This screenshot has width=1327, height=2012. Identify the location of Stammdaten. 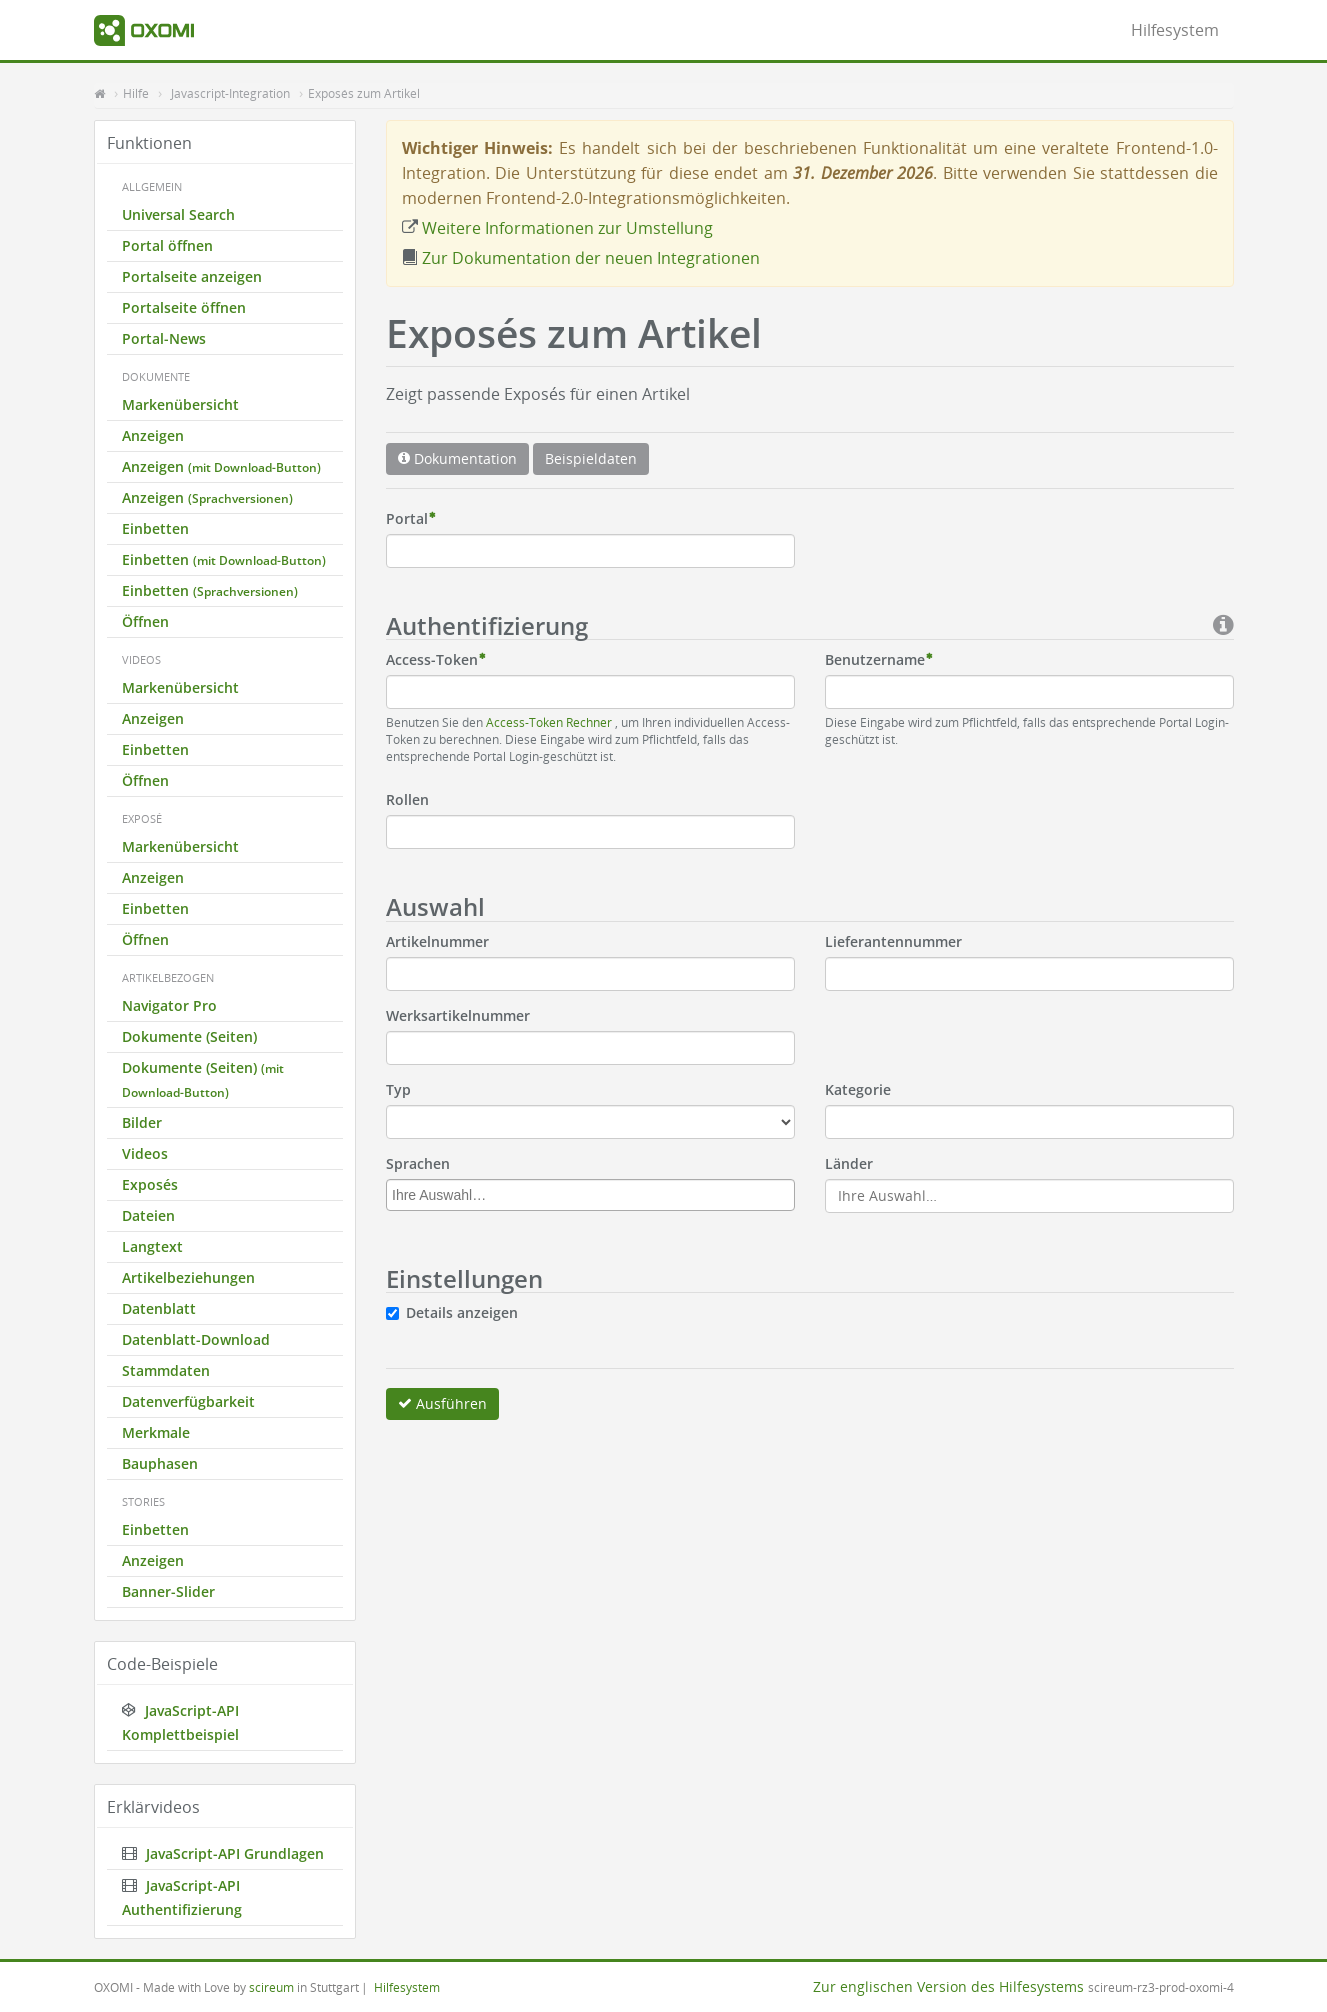
(166, 1370).